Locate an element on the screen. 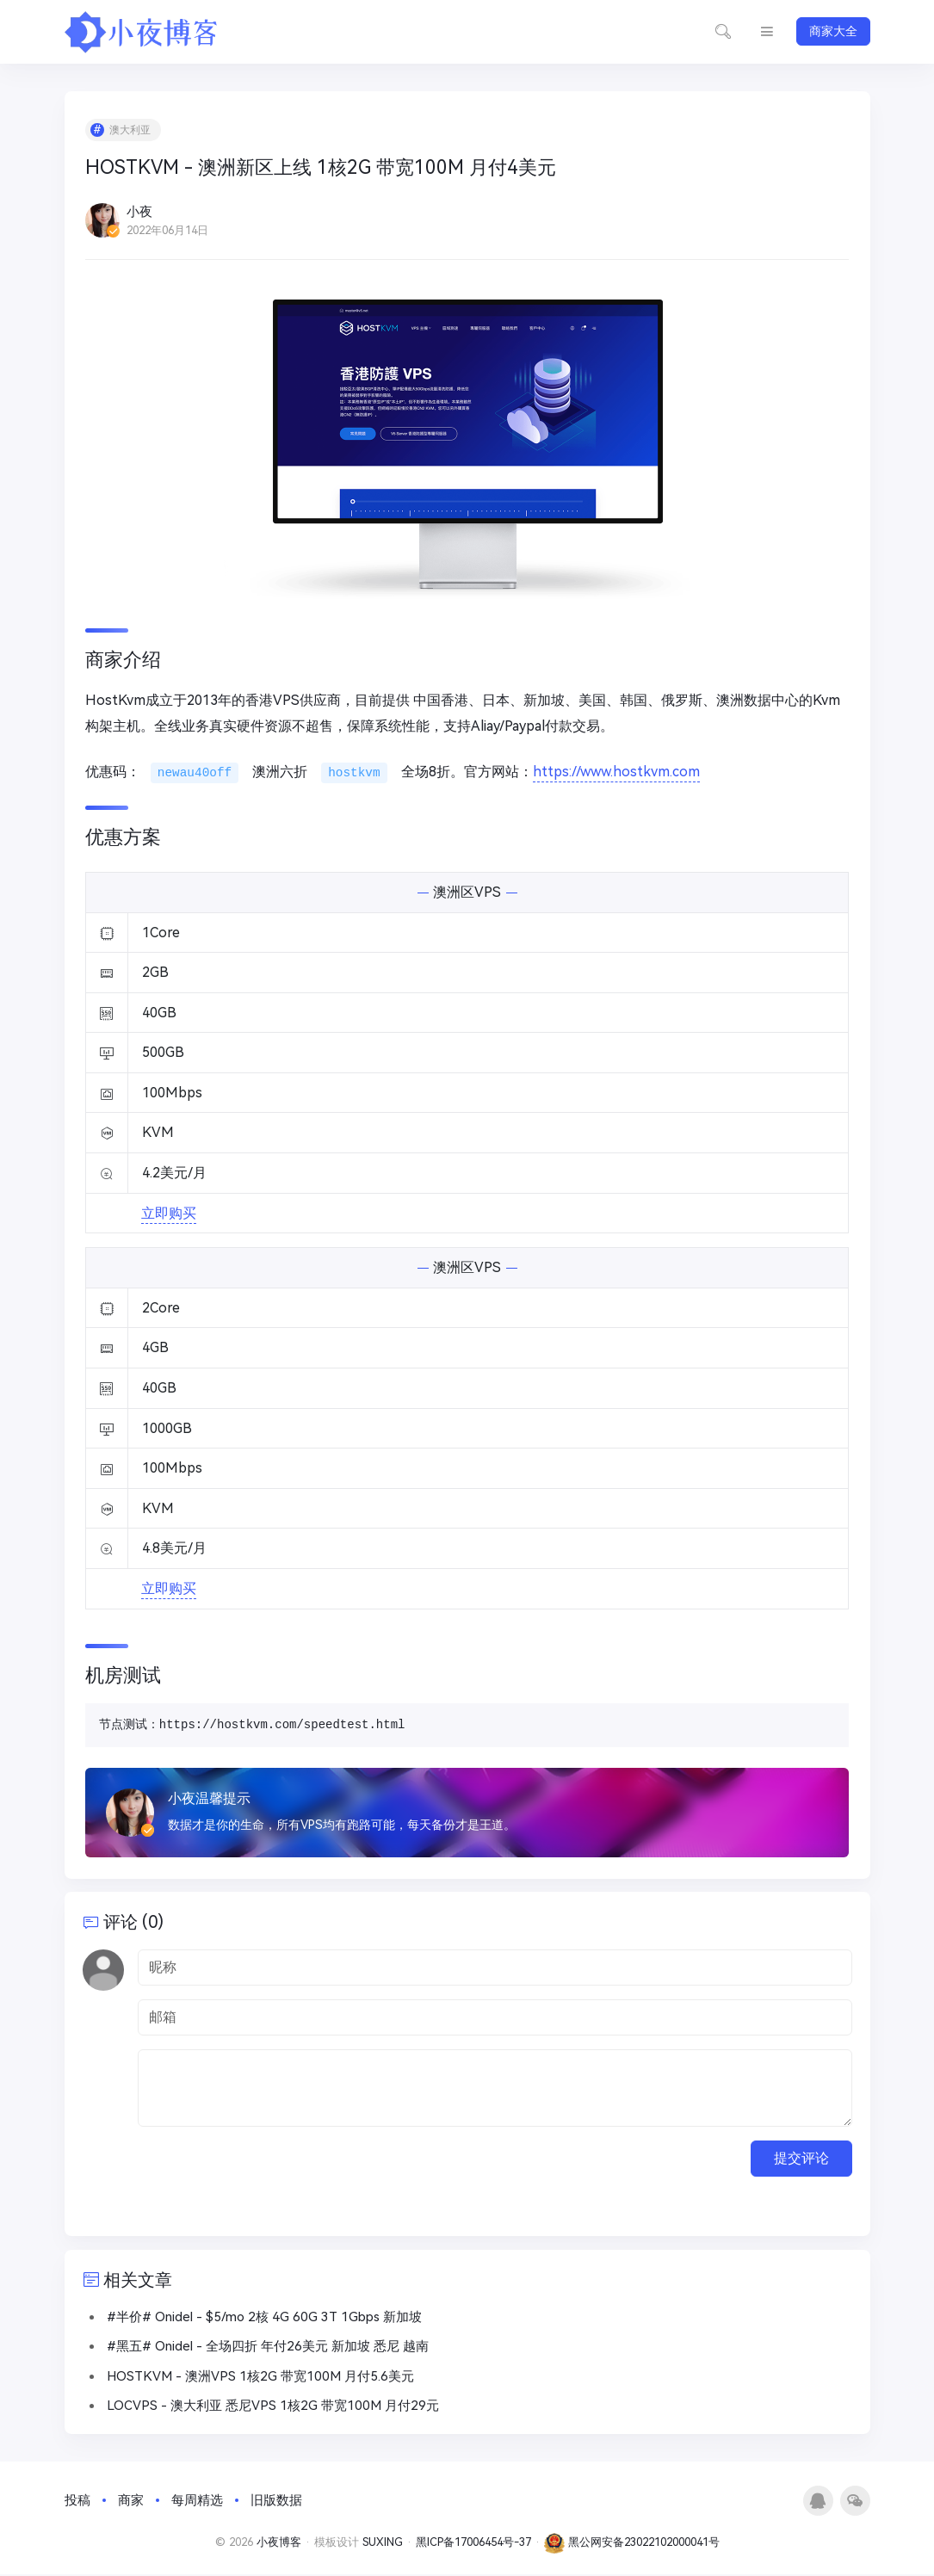  提交评论 is located at coordinates (801, 2160).